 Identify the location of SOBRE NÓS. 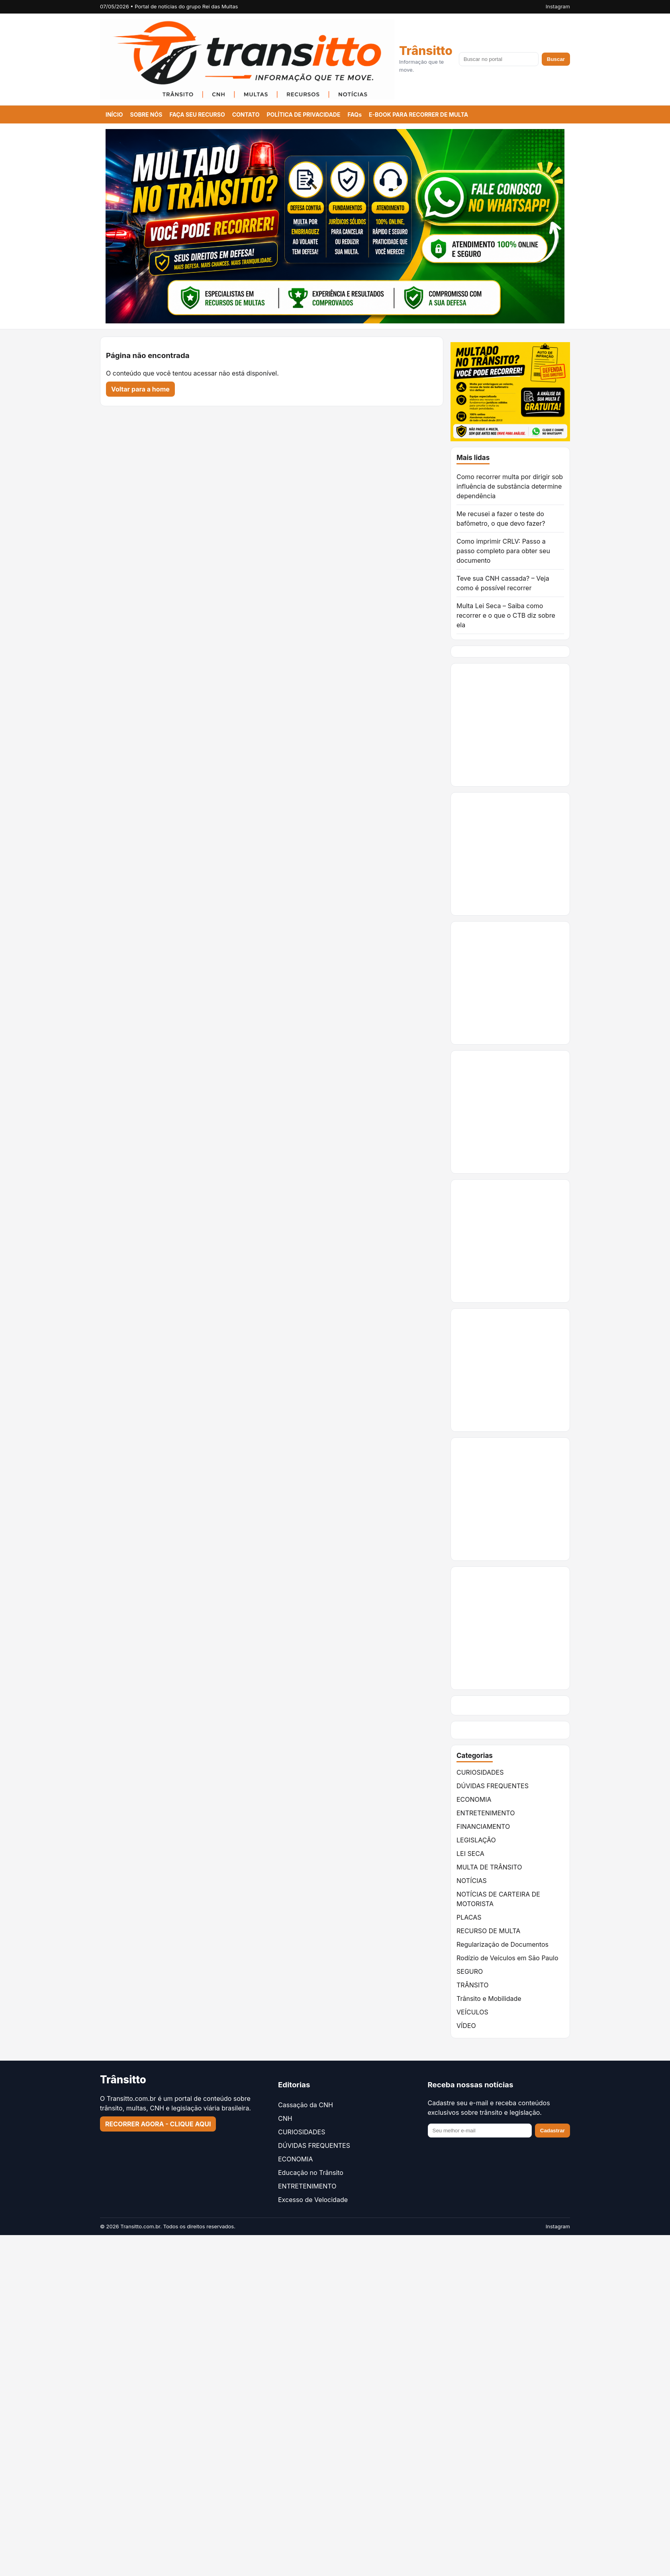
(146, 114).